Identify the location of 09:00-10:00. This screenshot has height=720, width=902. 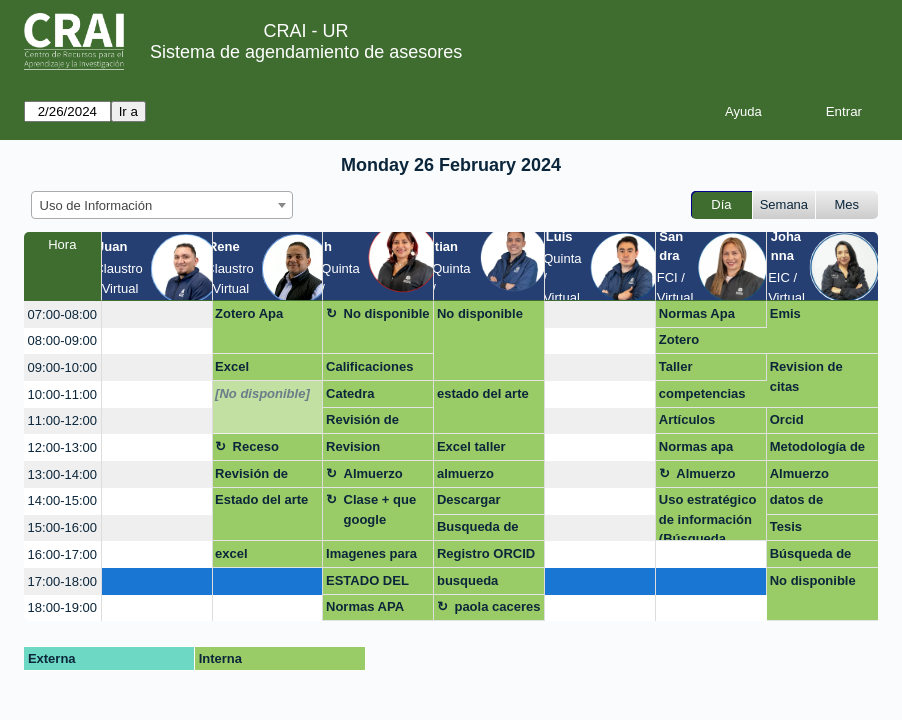
(62, 367).